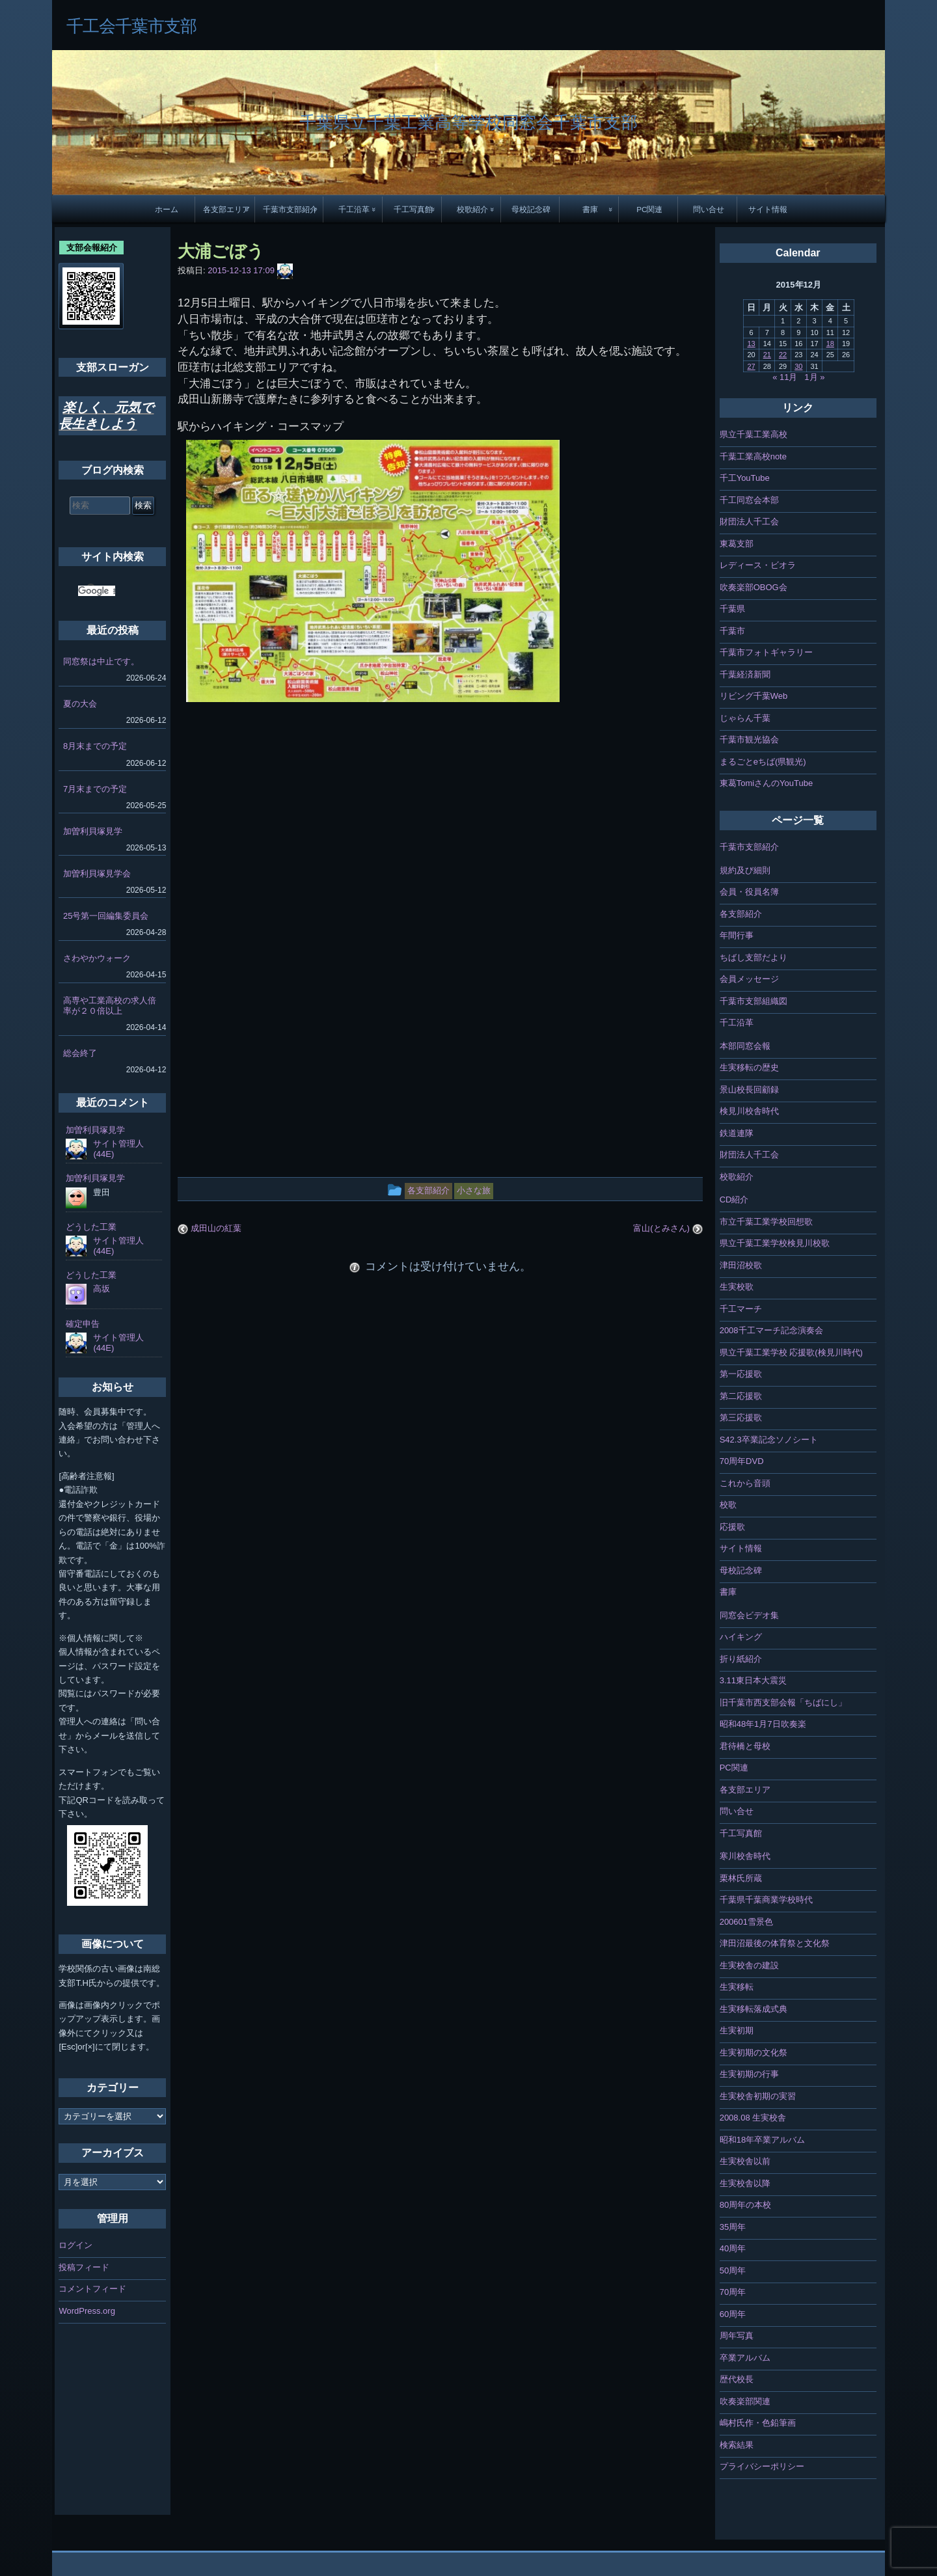 Image resolution: width=937 pixels, height=2576 pixels. What do you see at coordinates (784, 377) in the screenshot?
I see `« 11月` at bounding box center [784, 377].